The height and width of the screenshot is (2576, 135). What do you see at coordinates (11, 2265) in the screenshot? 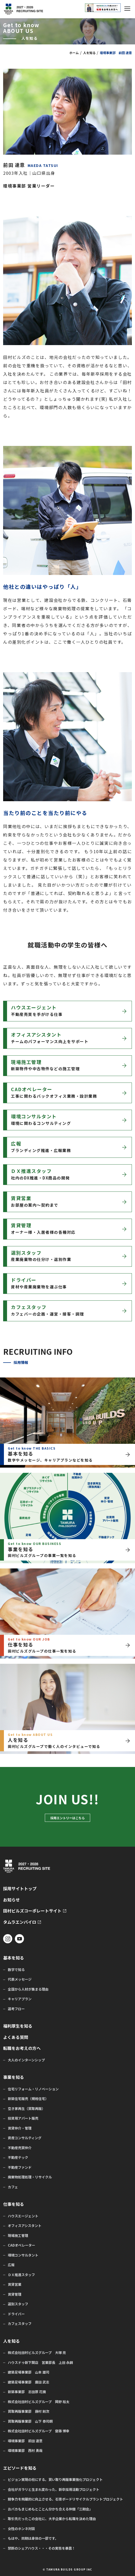
I see `広報` at bounding box center [11, 2265].